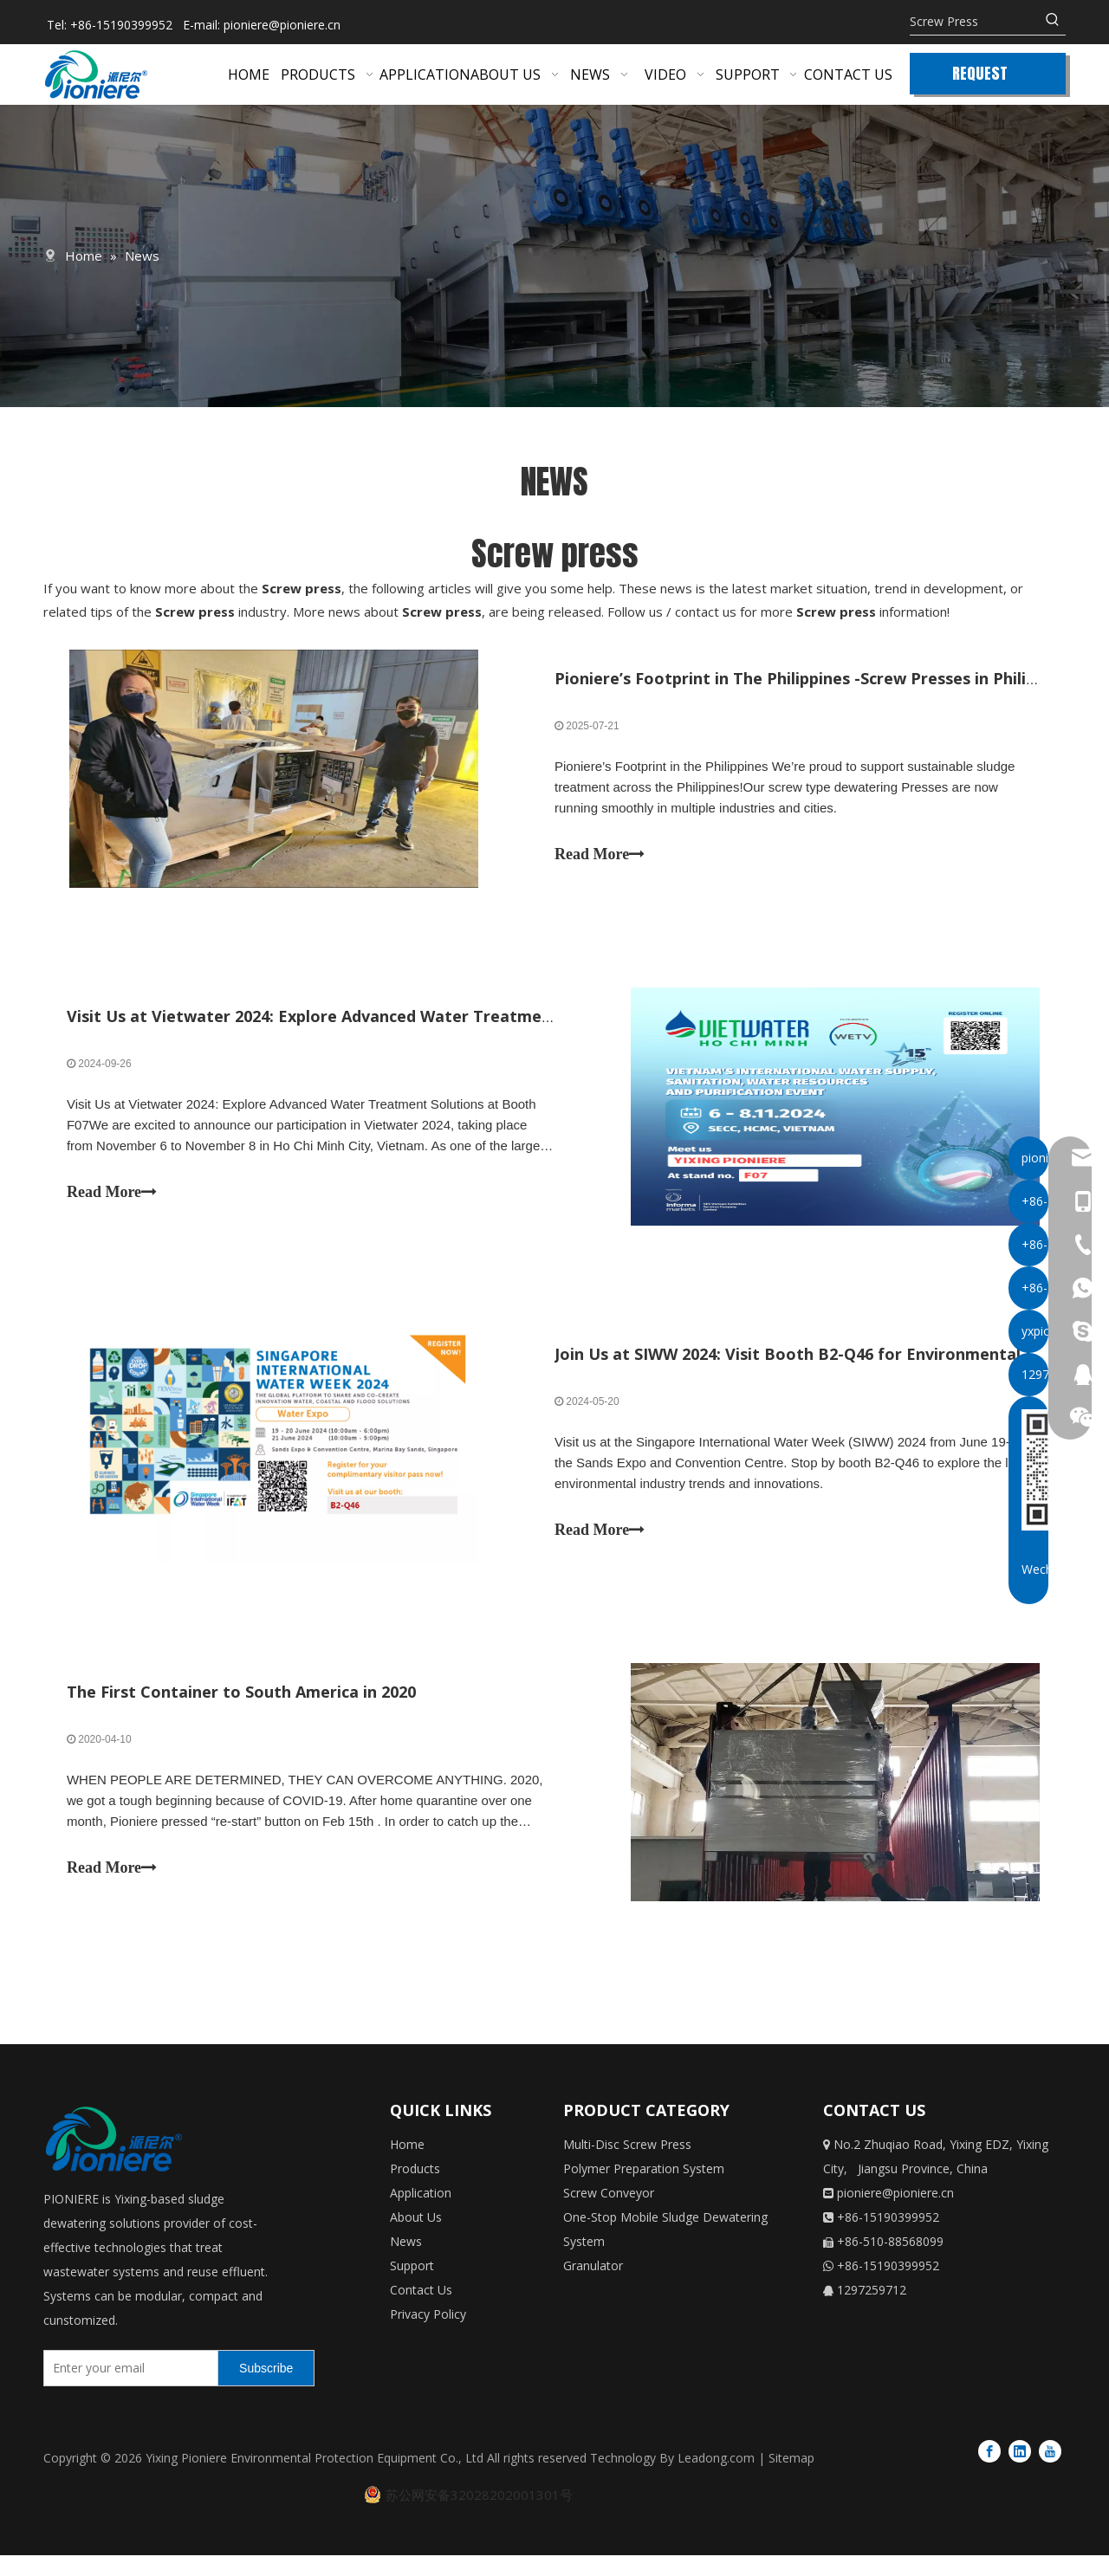 The image size is (1109, 2576). Describe the element at coordinates (406, 1023) in the screenshot. I see `Visit Us at Vietwater 2024: Explore Advanced Water Treatment Solutions at Booth F07` at that location.